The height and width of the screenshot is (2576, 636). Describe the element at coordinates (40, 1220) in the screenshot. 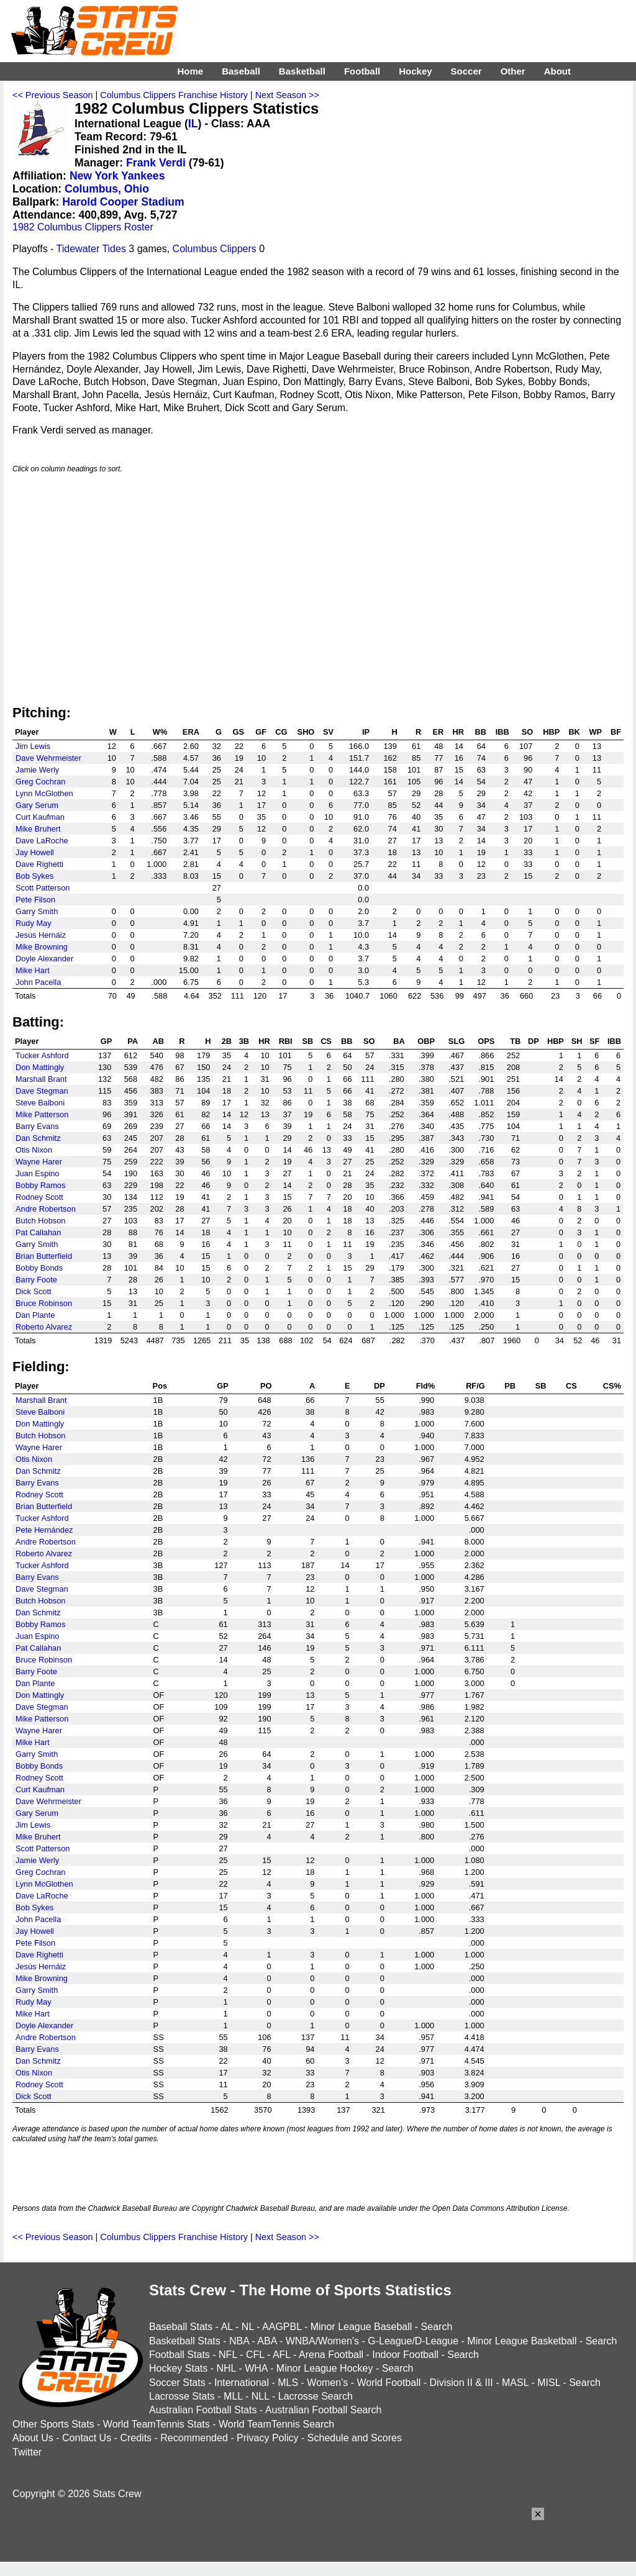

I see `Butch Hobson` at that location.